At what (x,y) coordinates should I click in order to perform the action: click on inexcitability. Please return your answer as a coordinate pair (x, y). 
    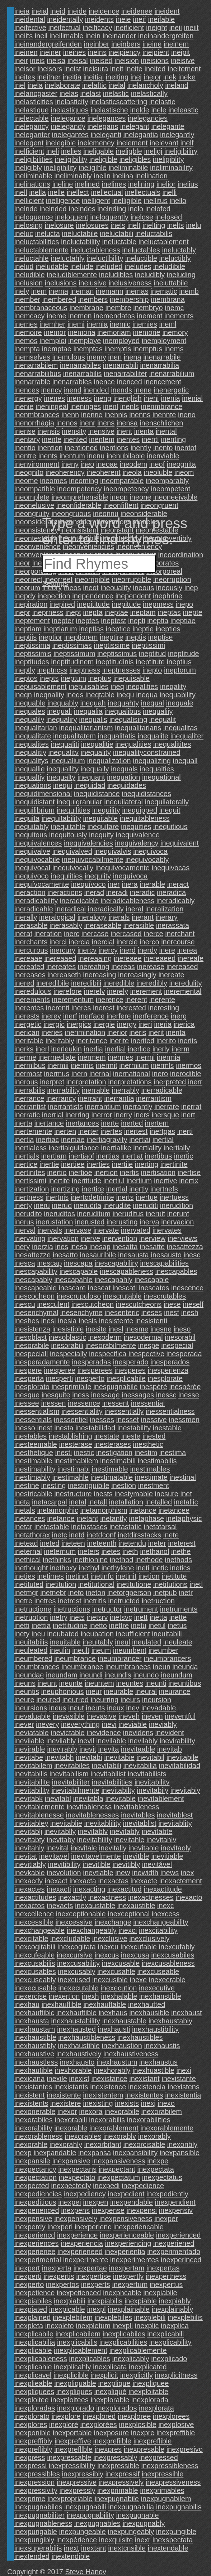
    Looking at the image, I should click on (158, 1930).